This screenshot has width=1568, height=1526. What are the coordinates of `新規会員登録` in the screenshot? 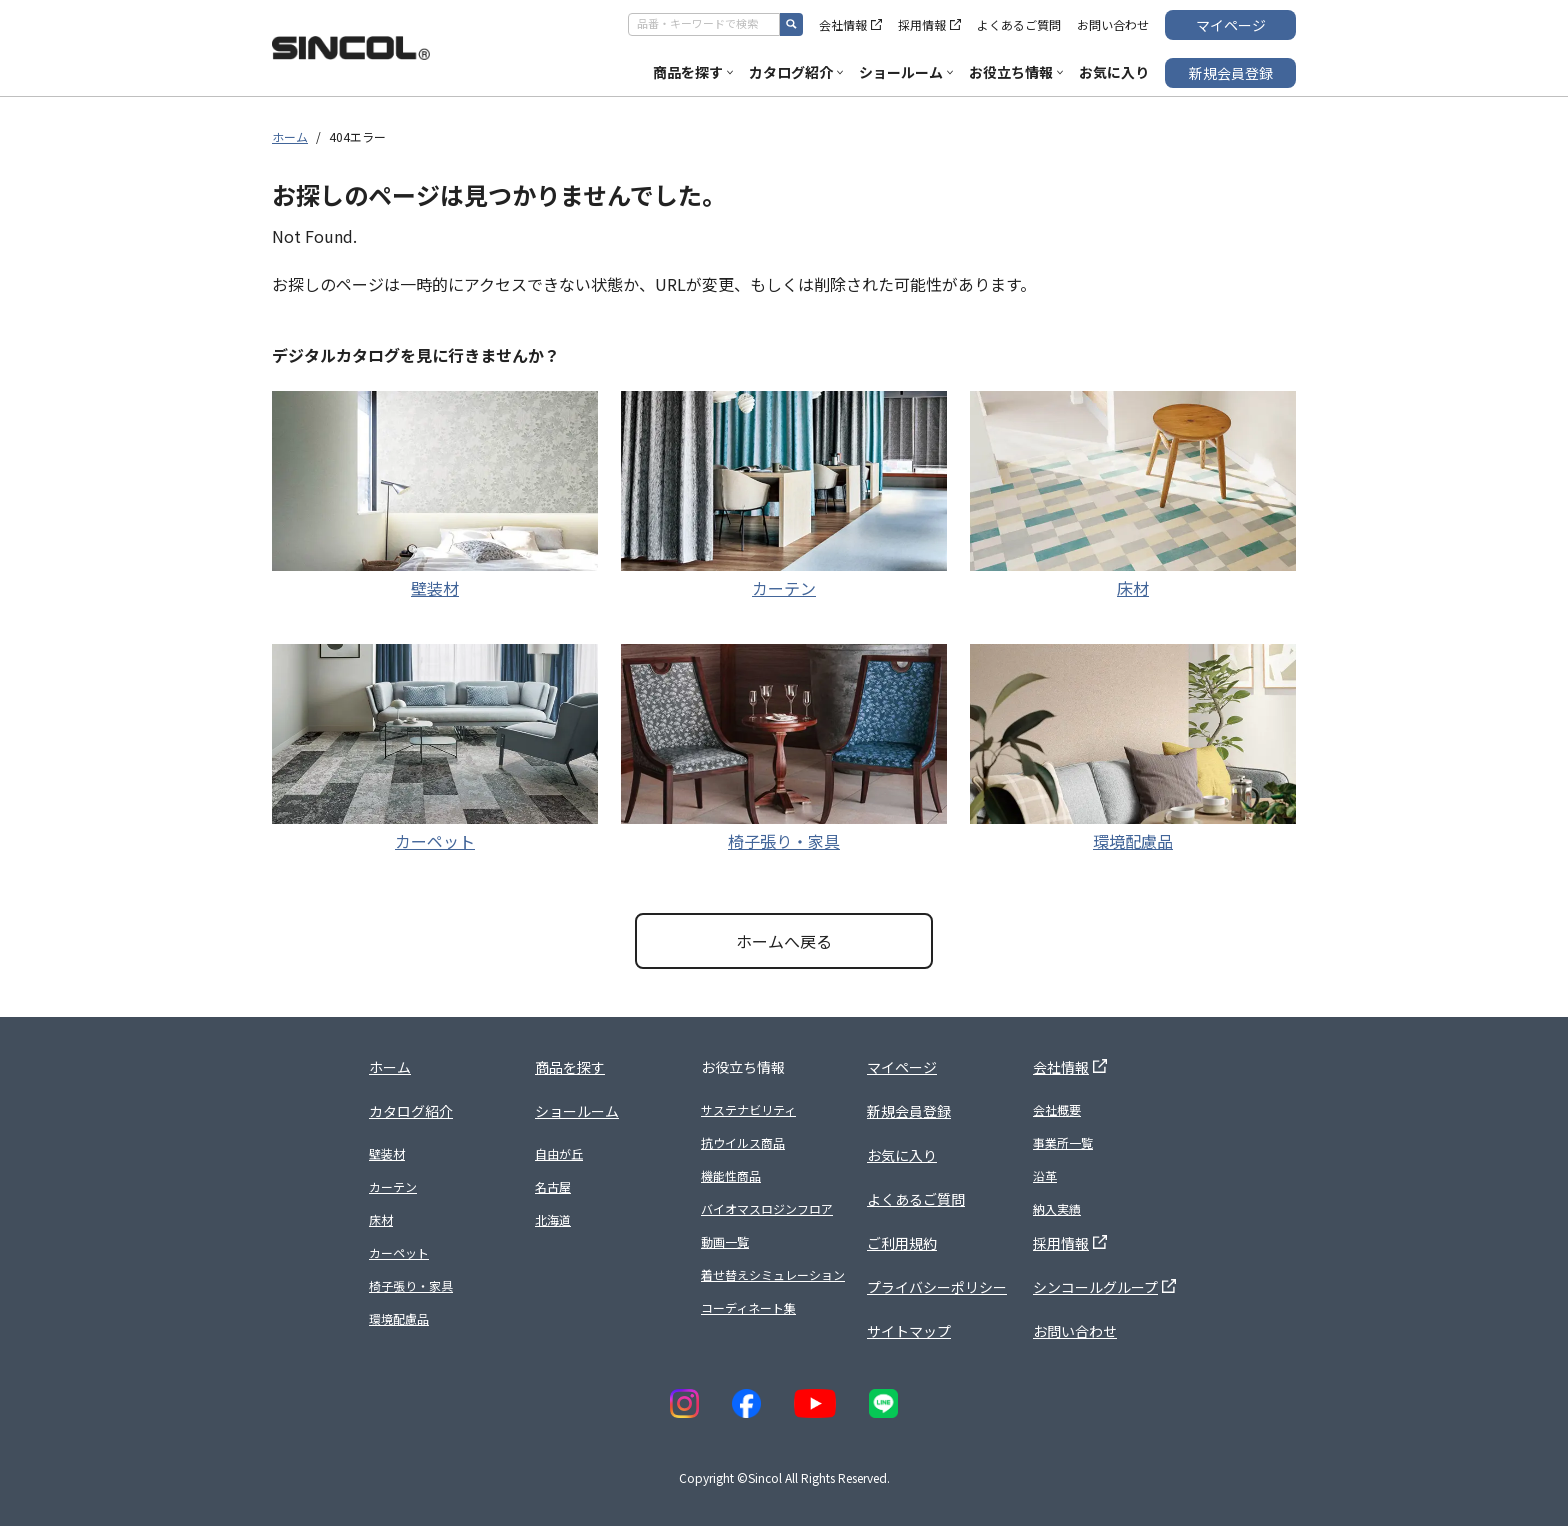 It's located at (1231, 73).